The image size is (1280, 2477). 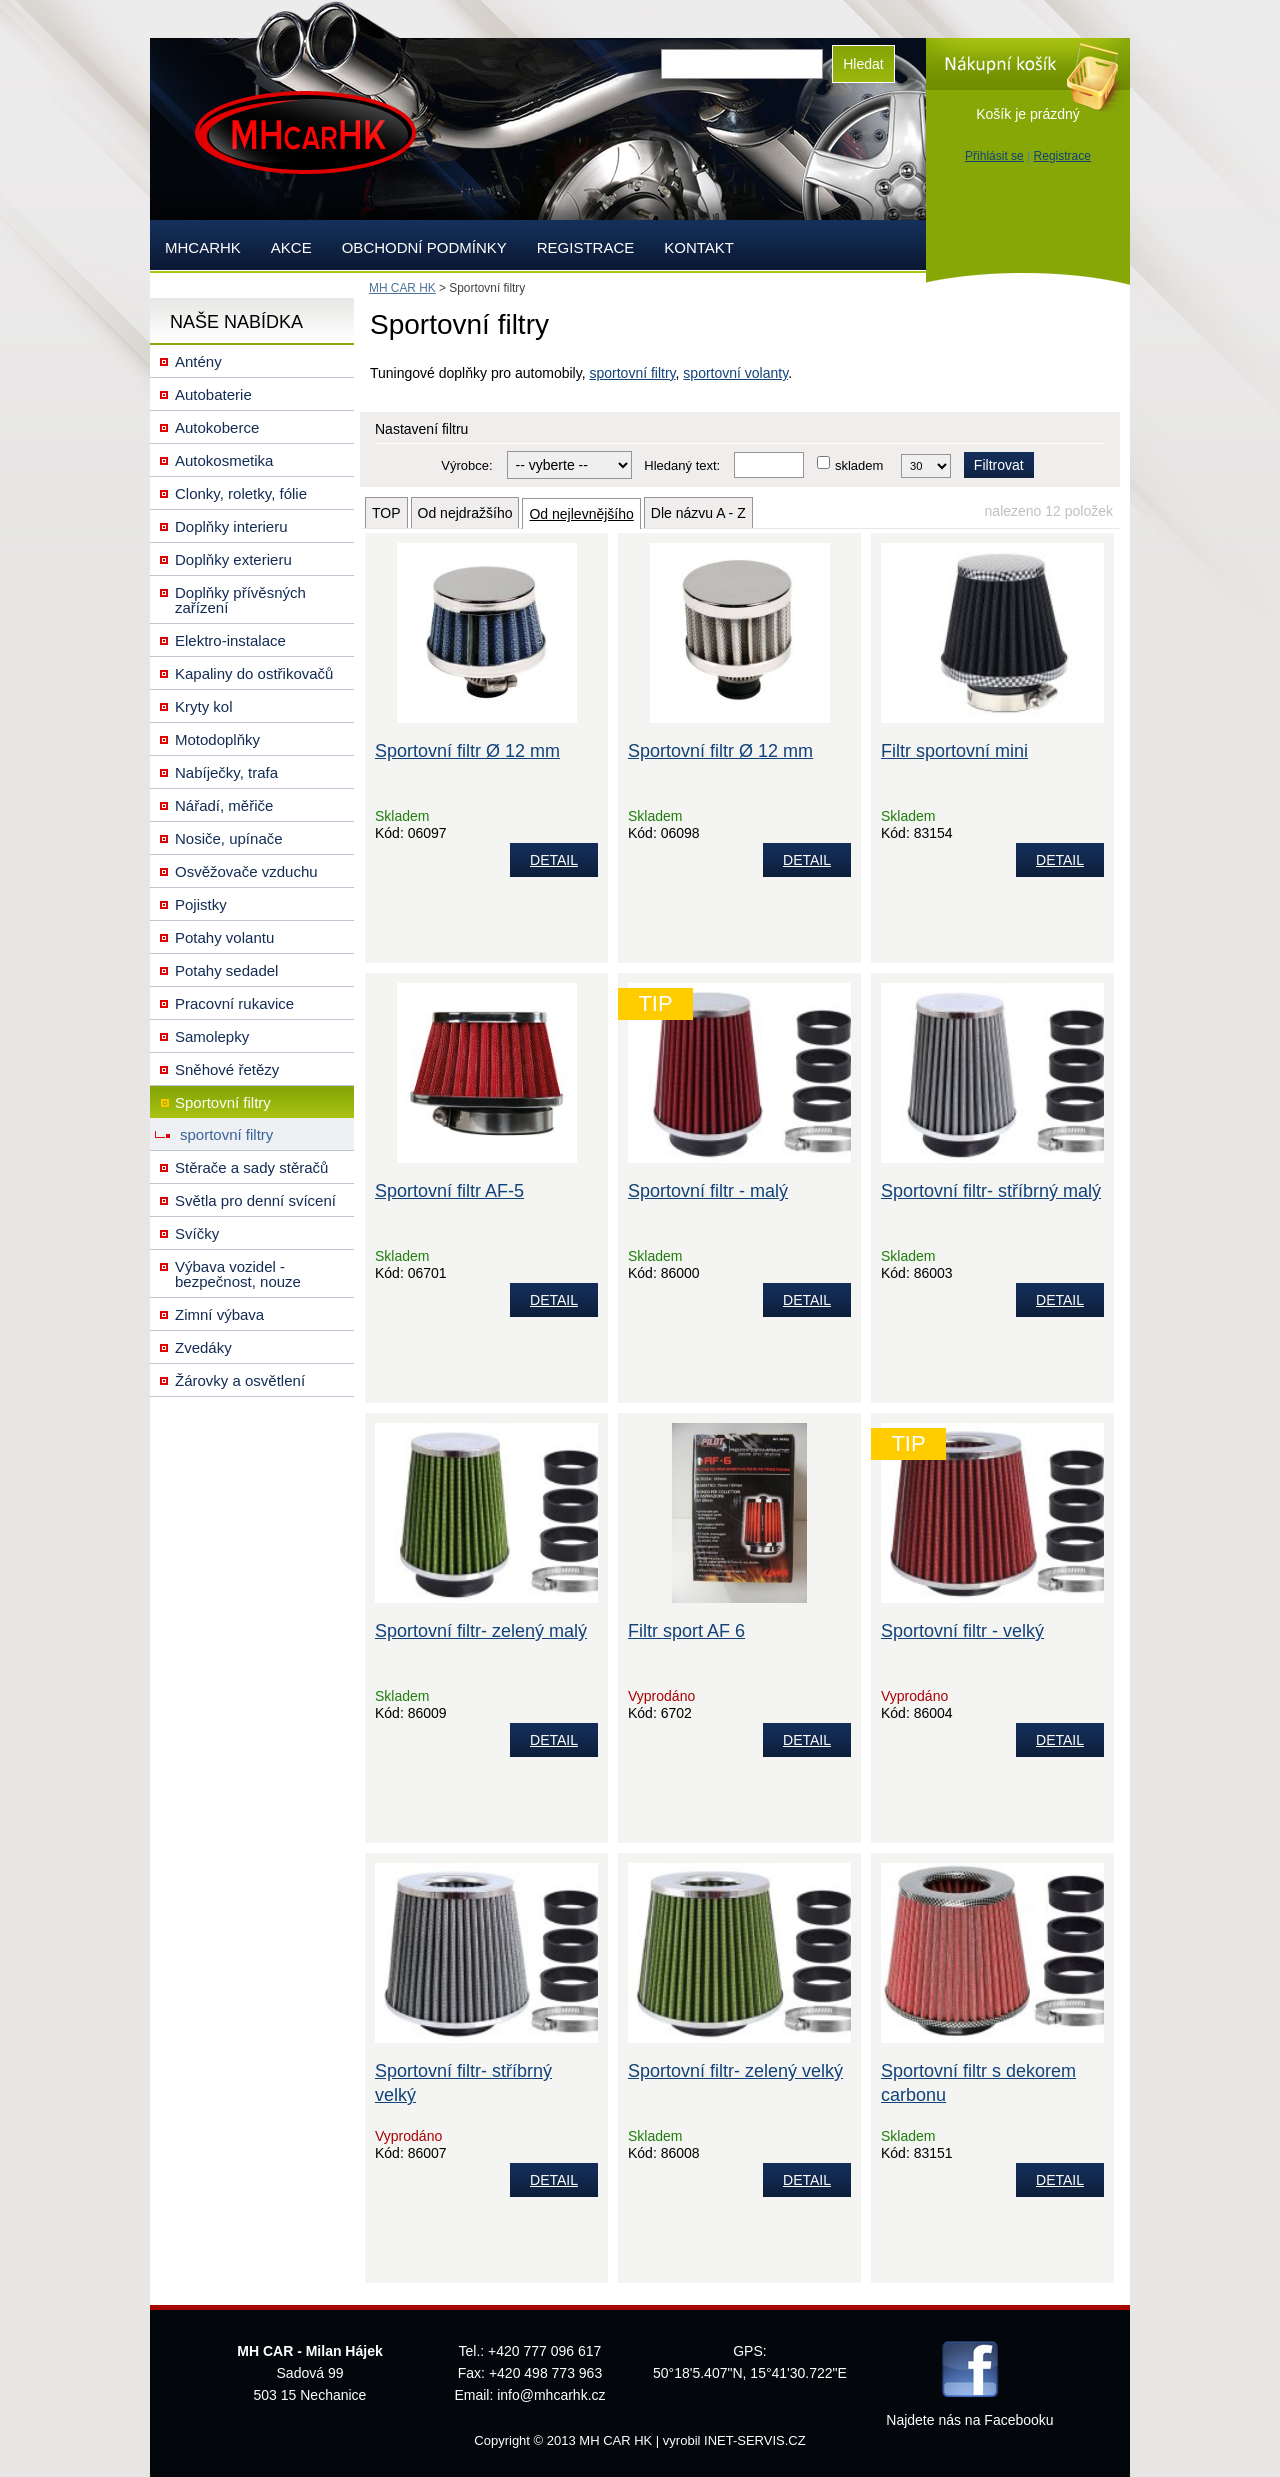 I want to click on Sportovní filtr- stříbrný malý, so click(x=991, y=1191).